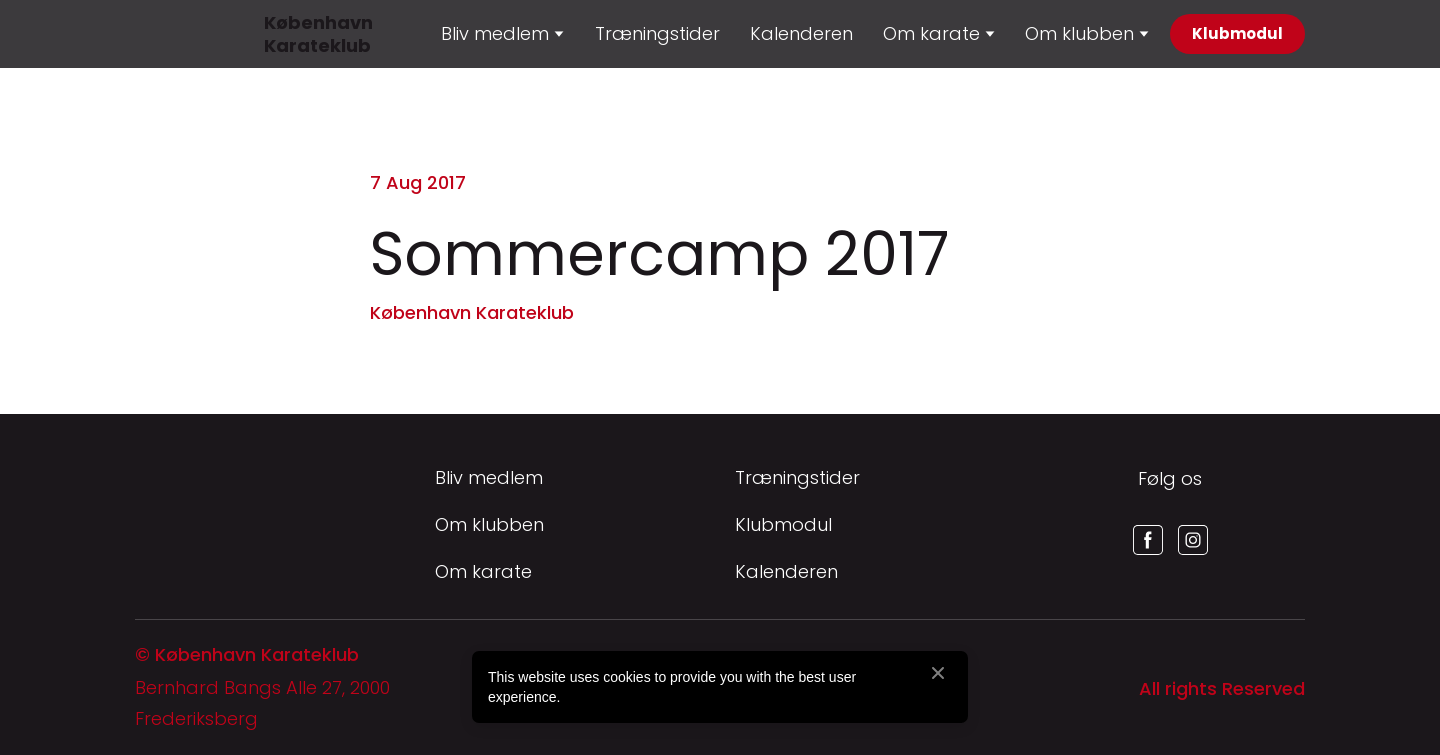 This screenshot has height=755, width=1440. I want to click on [button], so click(1237, 34).